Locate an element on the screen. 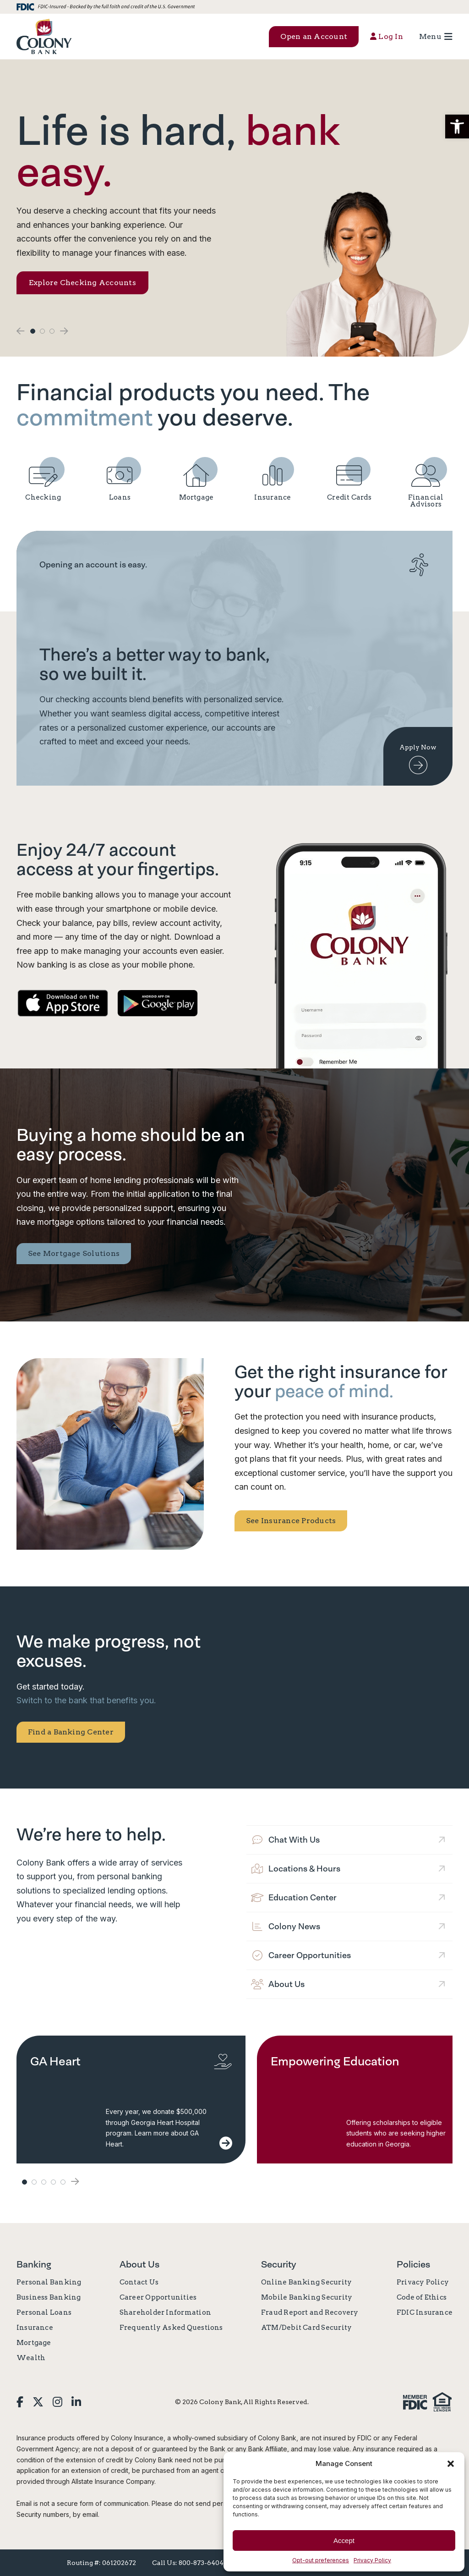 The height and width of the screenshot is (2576, 469). [button] is located at coordinates (457, 126).